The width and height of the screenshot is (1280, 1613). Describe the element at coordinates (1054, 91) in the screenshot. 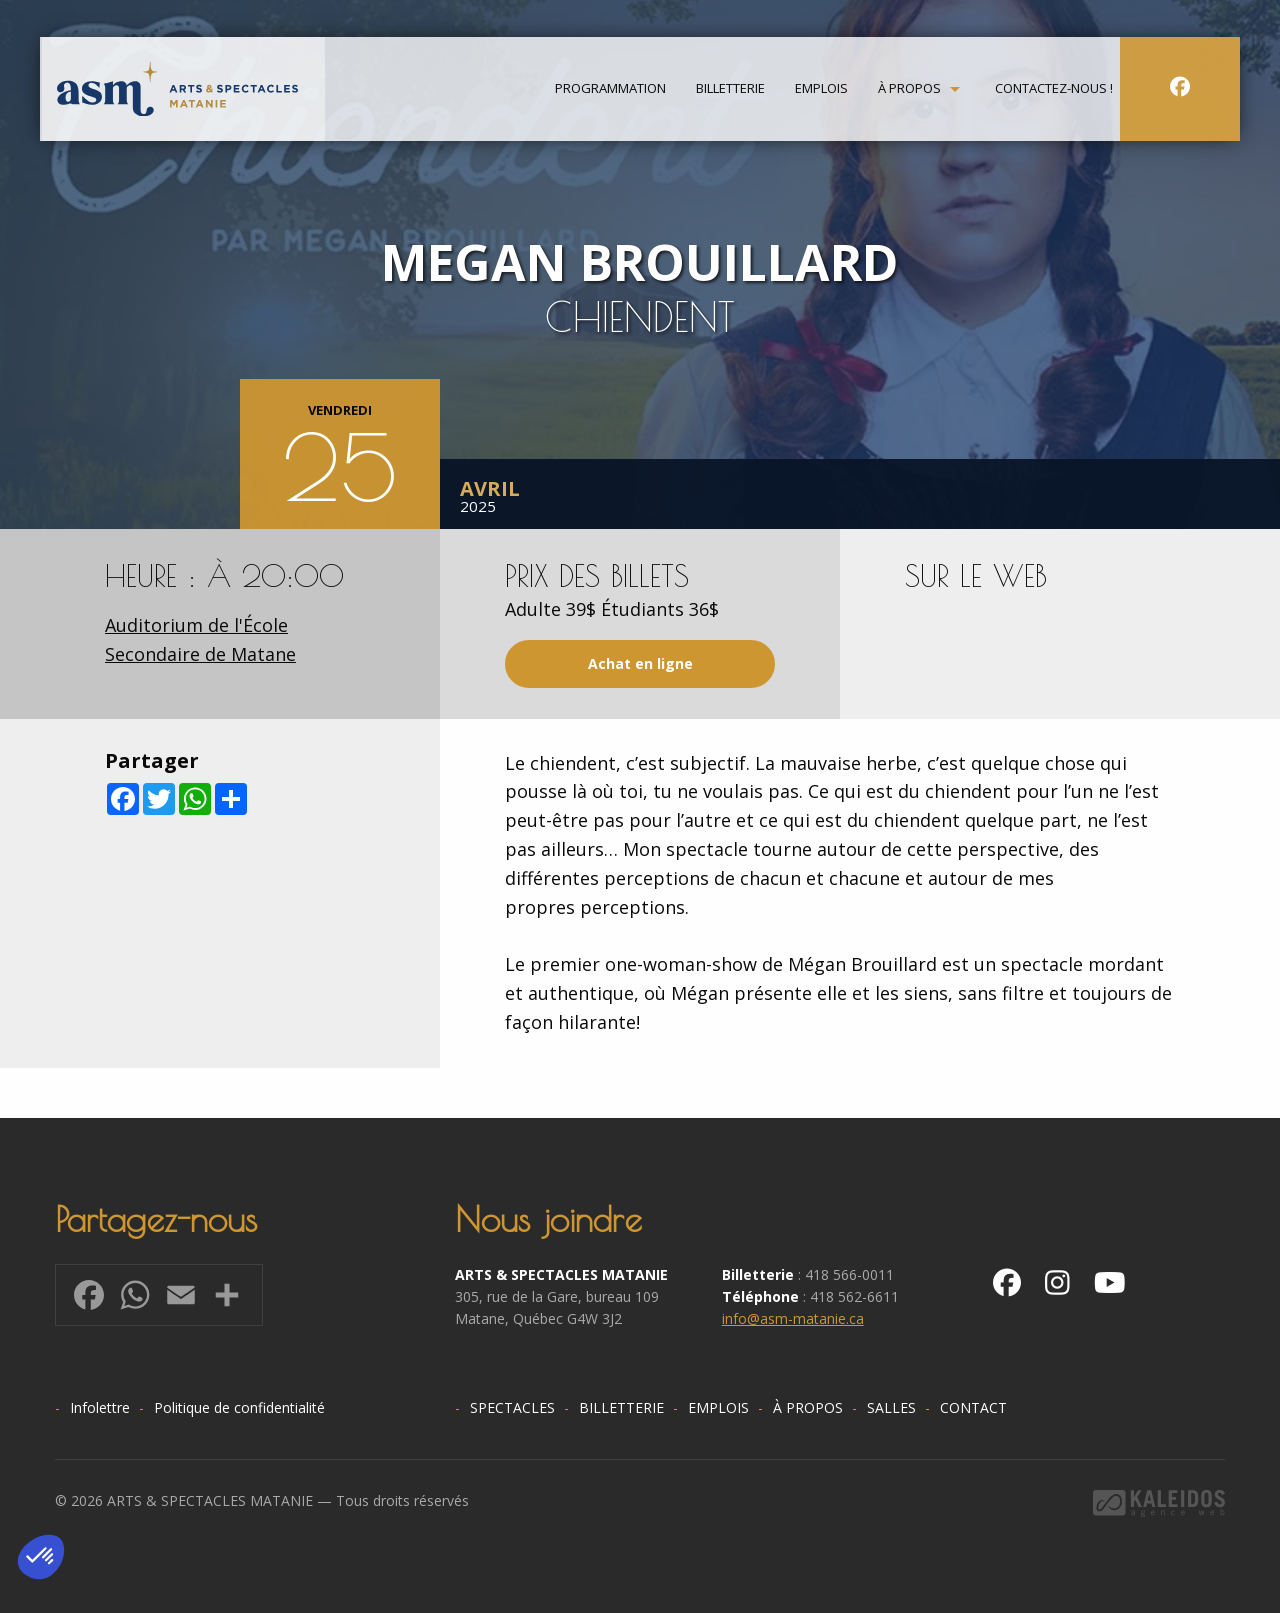

I see `Contactez-nous !` at that location.